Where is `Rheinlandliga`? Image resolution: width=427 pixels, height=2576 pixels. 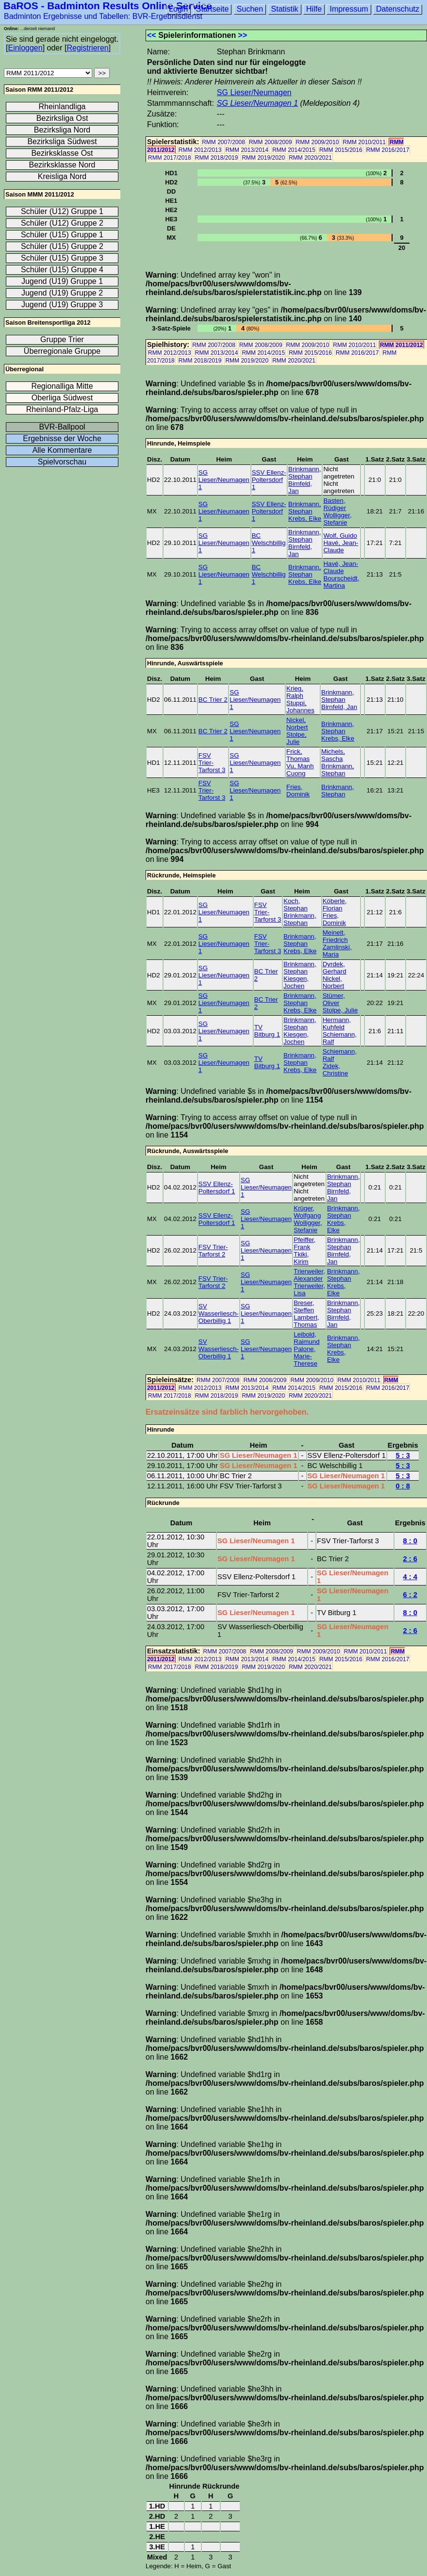 Rheinlandliga is located at coordinates (62, 106).